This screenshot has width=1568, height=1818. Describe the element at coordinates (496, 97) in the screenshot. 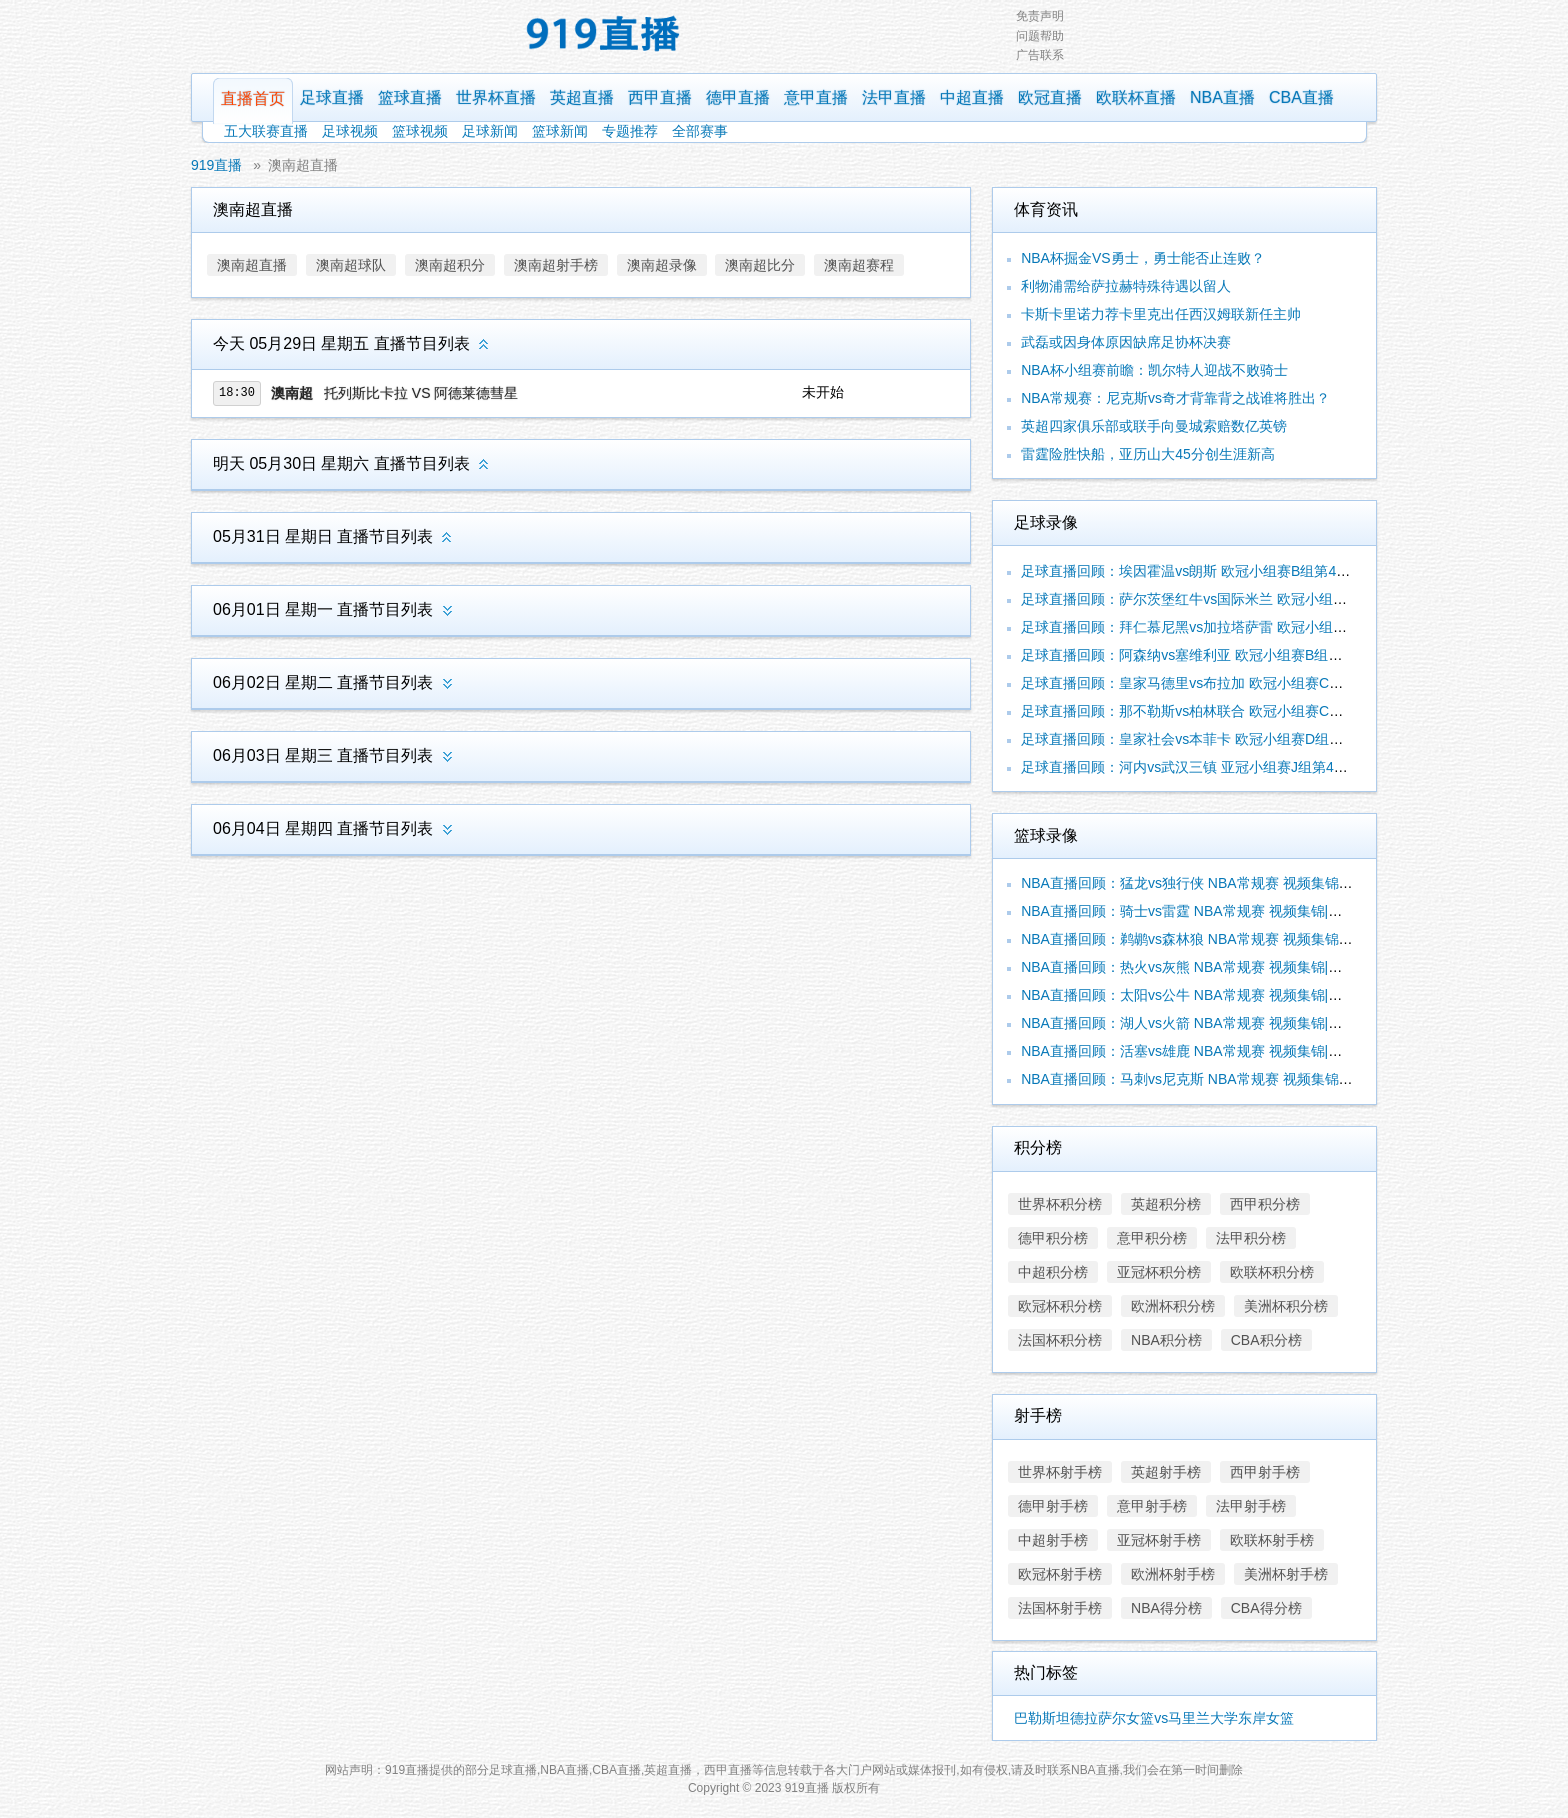

I see `世界杯直播` at that location.